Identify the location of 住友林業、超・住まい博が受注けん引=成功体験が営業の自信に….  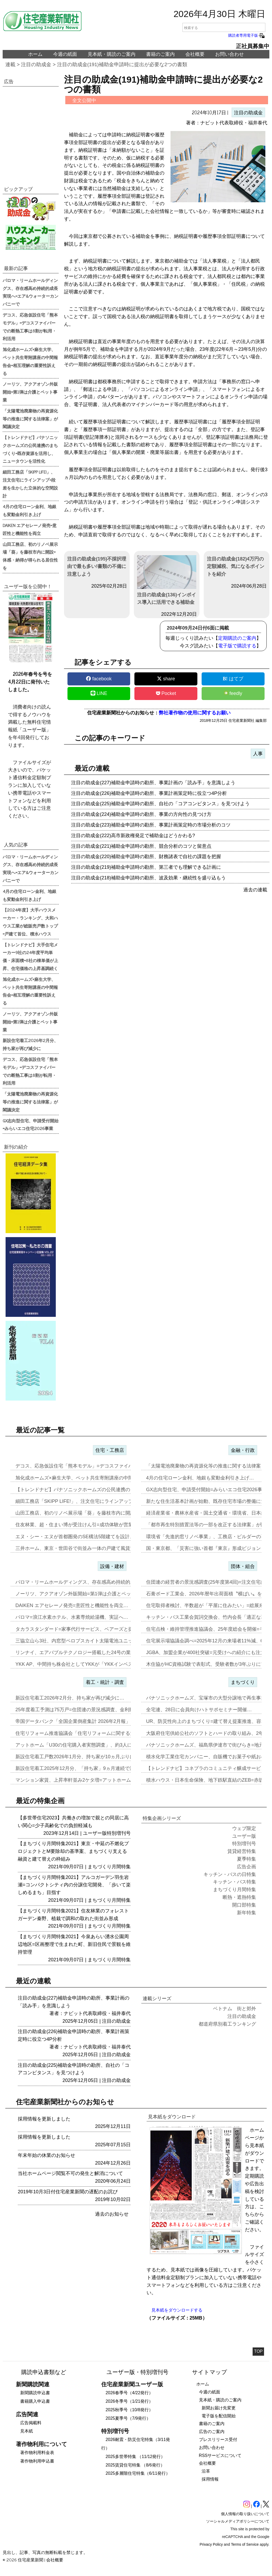
(86, 1524).